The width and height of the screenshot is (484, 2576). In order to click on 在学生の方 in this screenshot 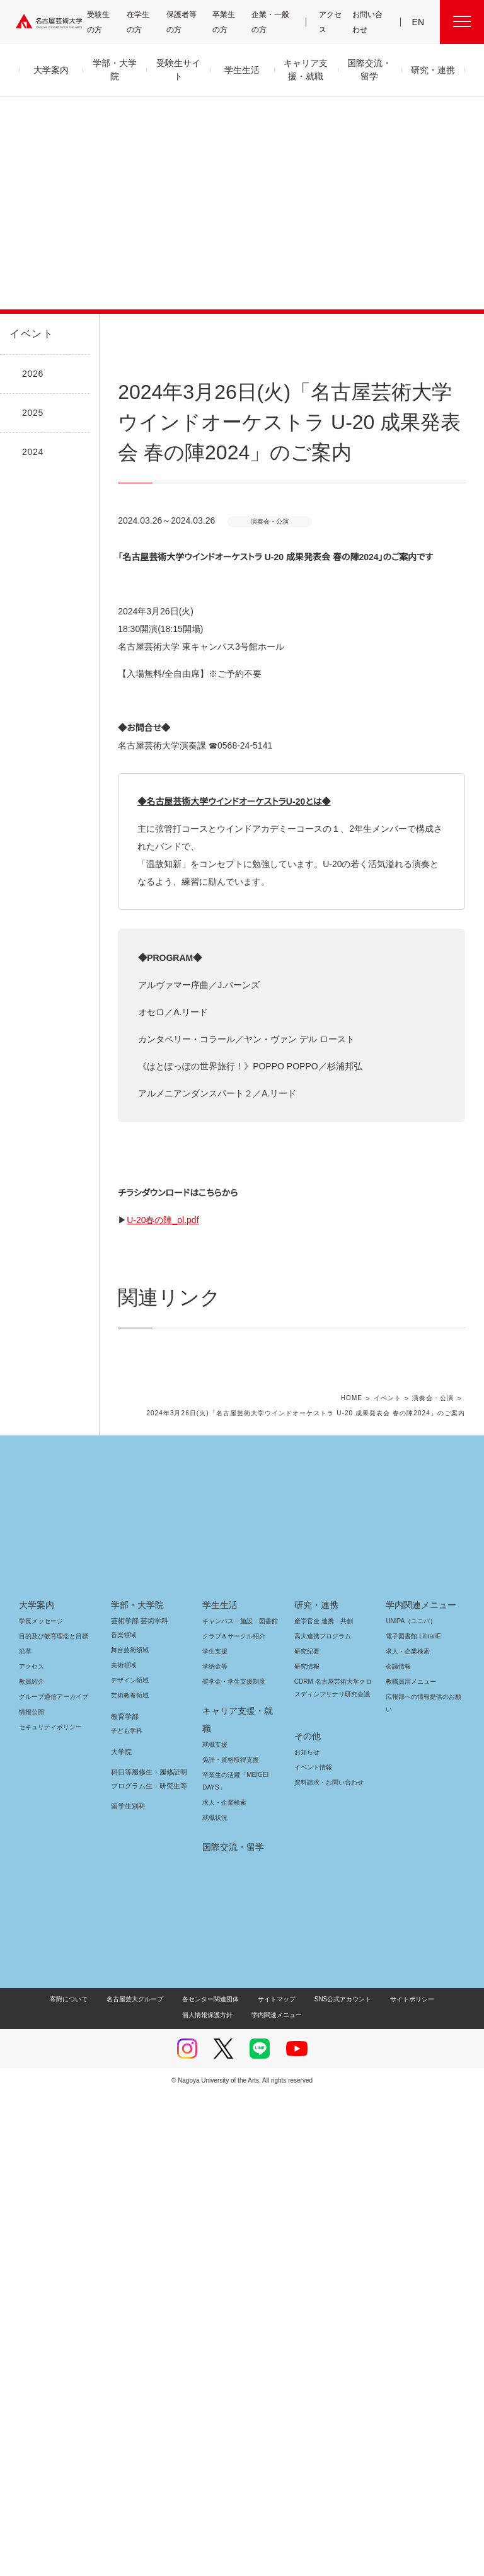, I will do `click(144, 22)`.